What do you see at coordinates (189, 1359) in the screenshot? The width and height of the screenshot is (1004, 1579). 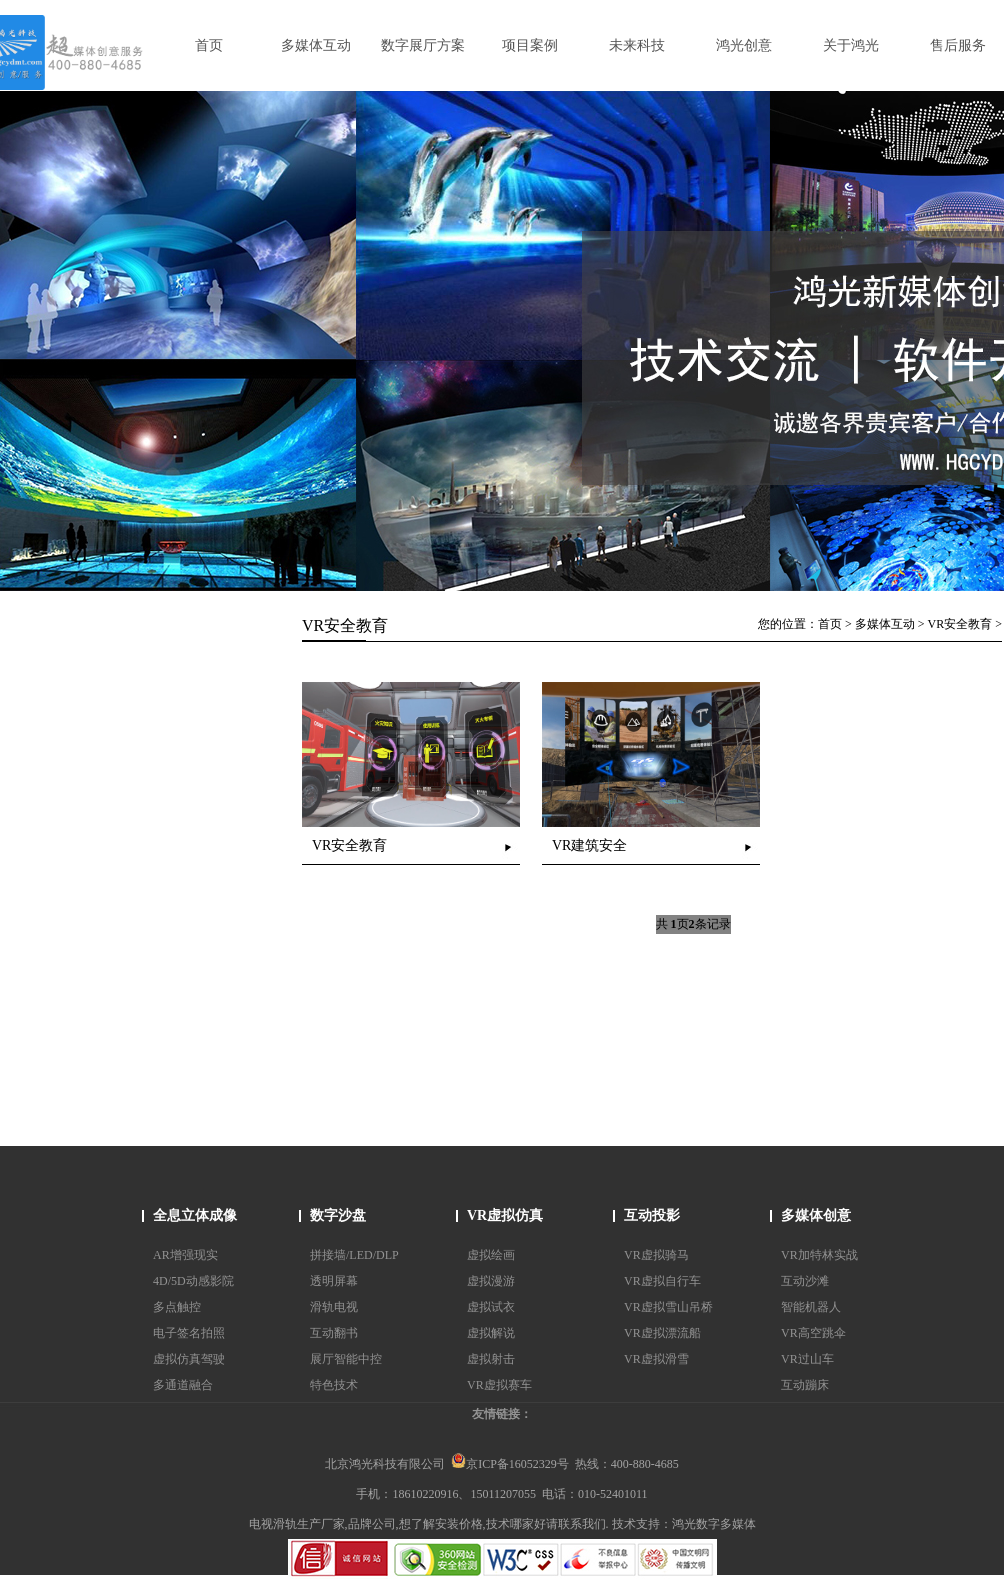 I see `虚拟仿真驾驶` at bounding box center [189, 1359].